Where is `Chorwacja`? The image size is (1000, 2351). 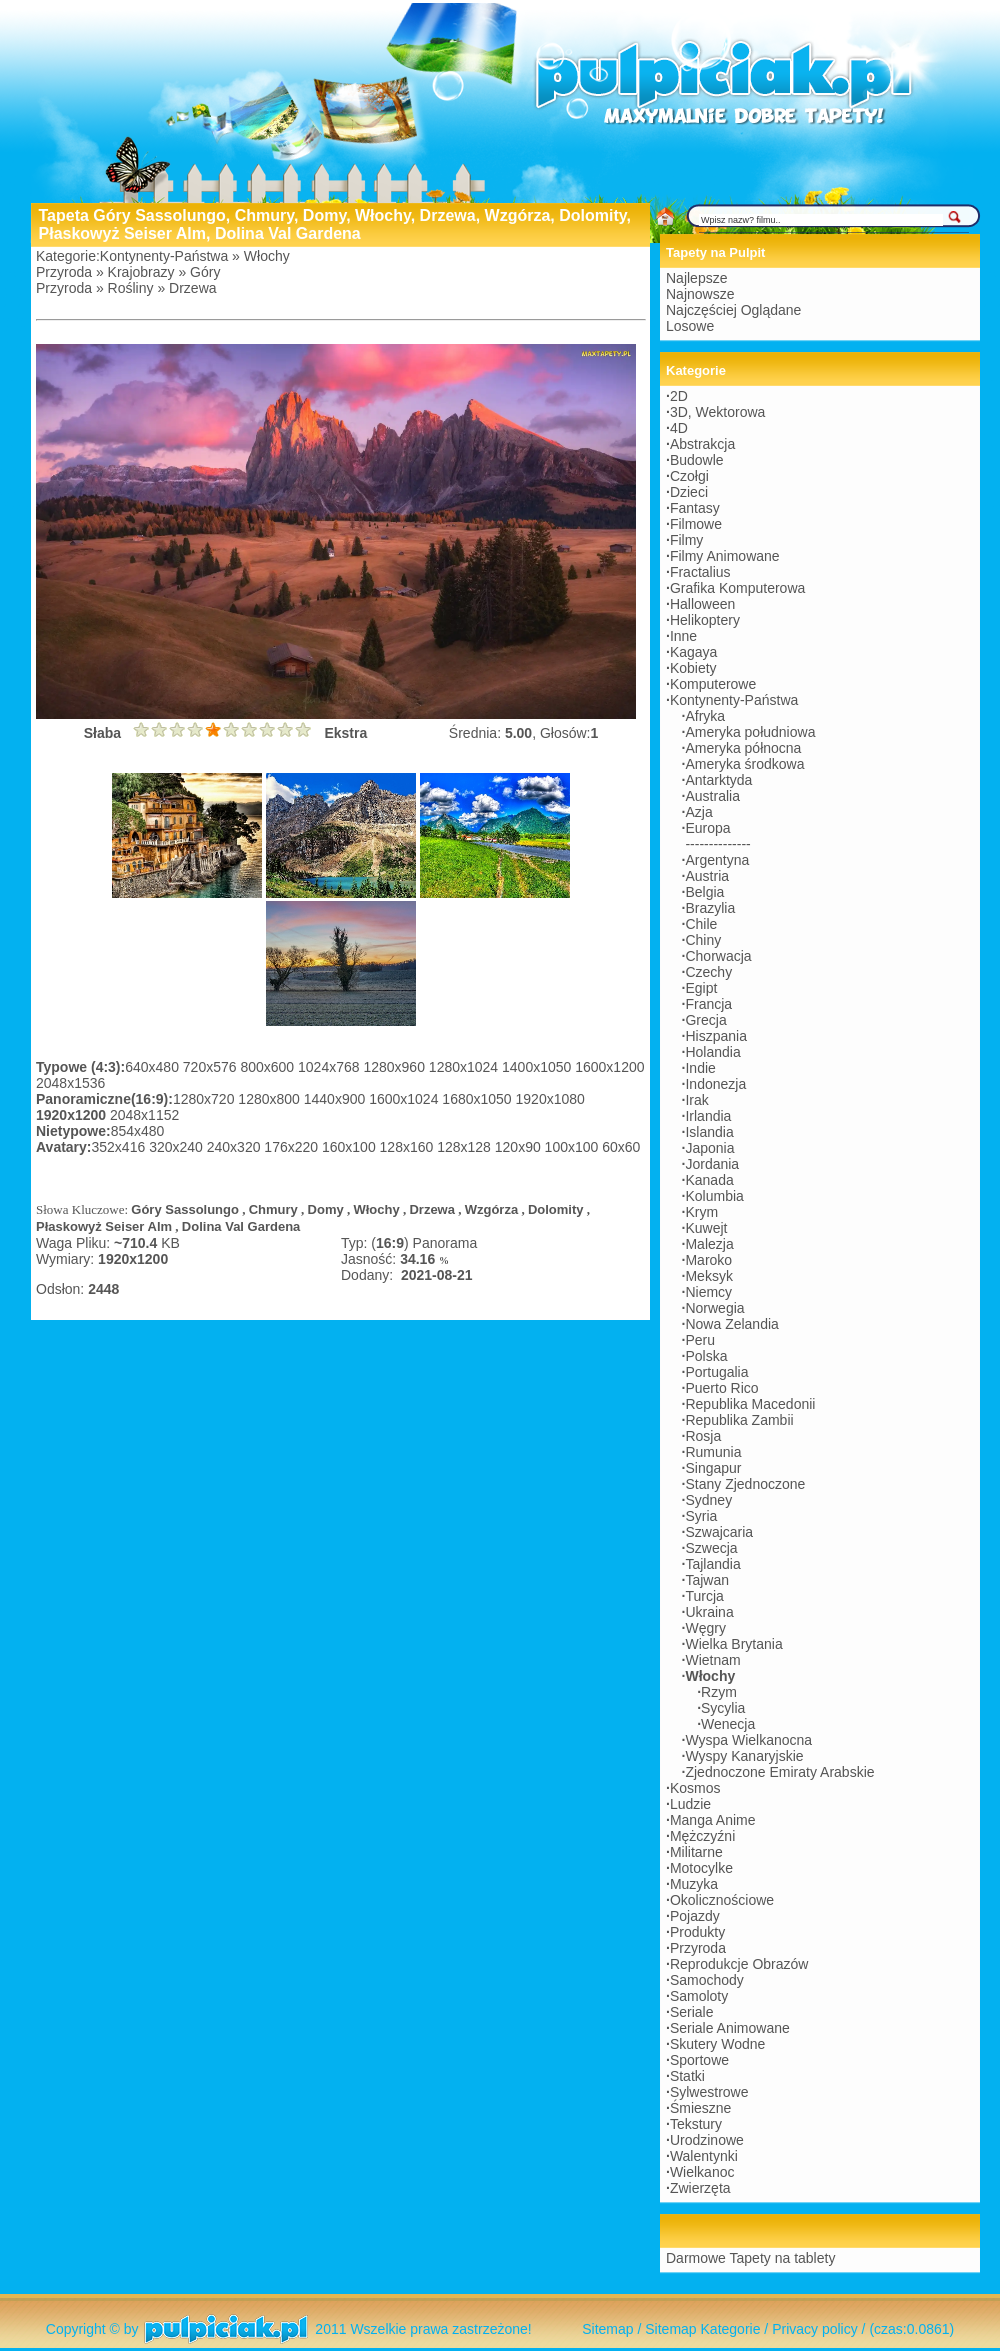
Chorwacja is located at coordinates (718, 956).